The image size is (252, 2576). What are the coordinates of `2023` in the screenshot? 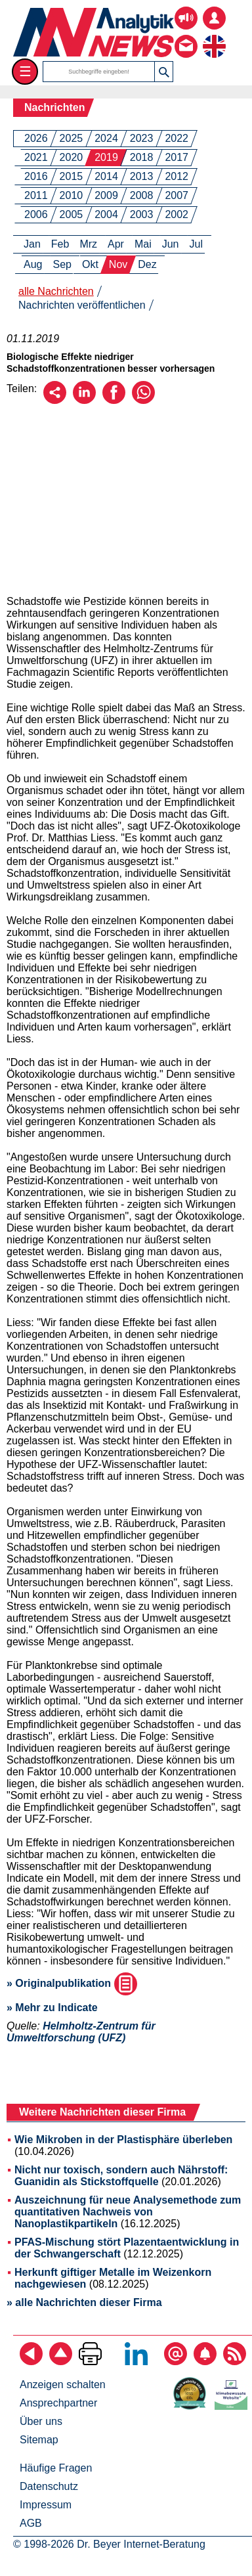 It's located at (142, 138).